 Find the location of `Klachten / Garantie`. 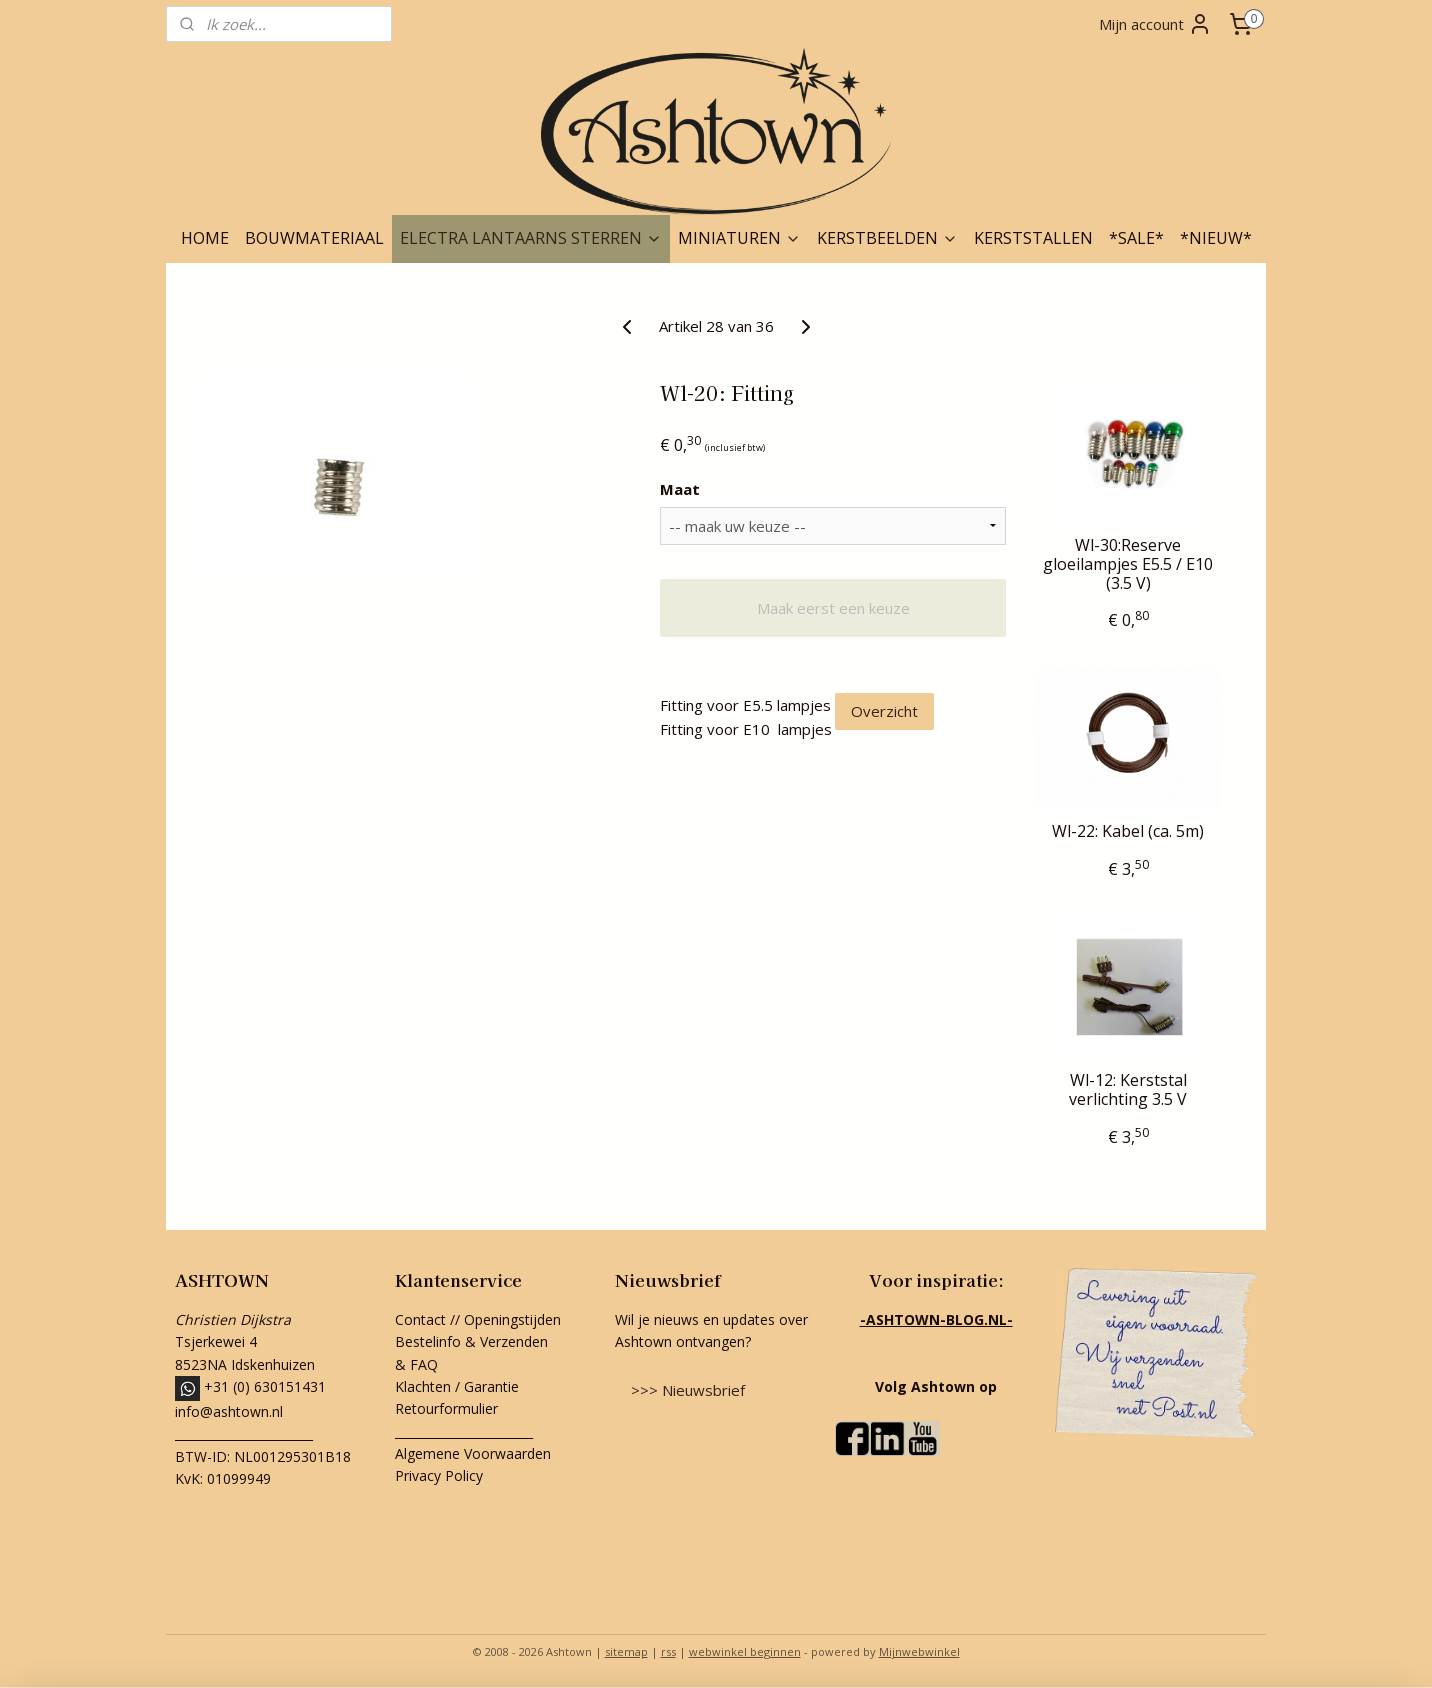

Klachten / Garantie is located at coordinates (457, 1386).